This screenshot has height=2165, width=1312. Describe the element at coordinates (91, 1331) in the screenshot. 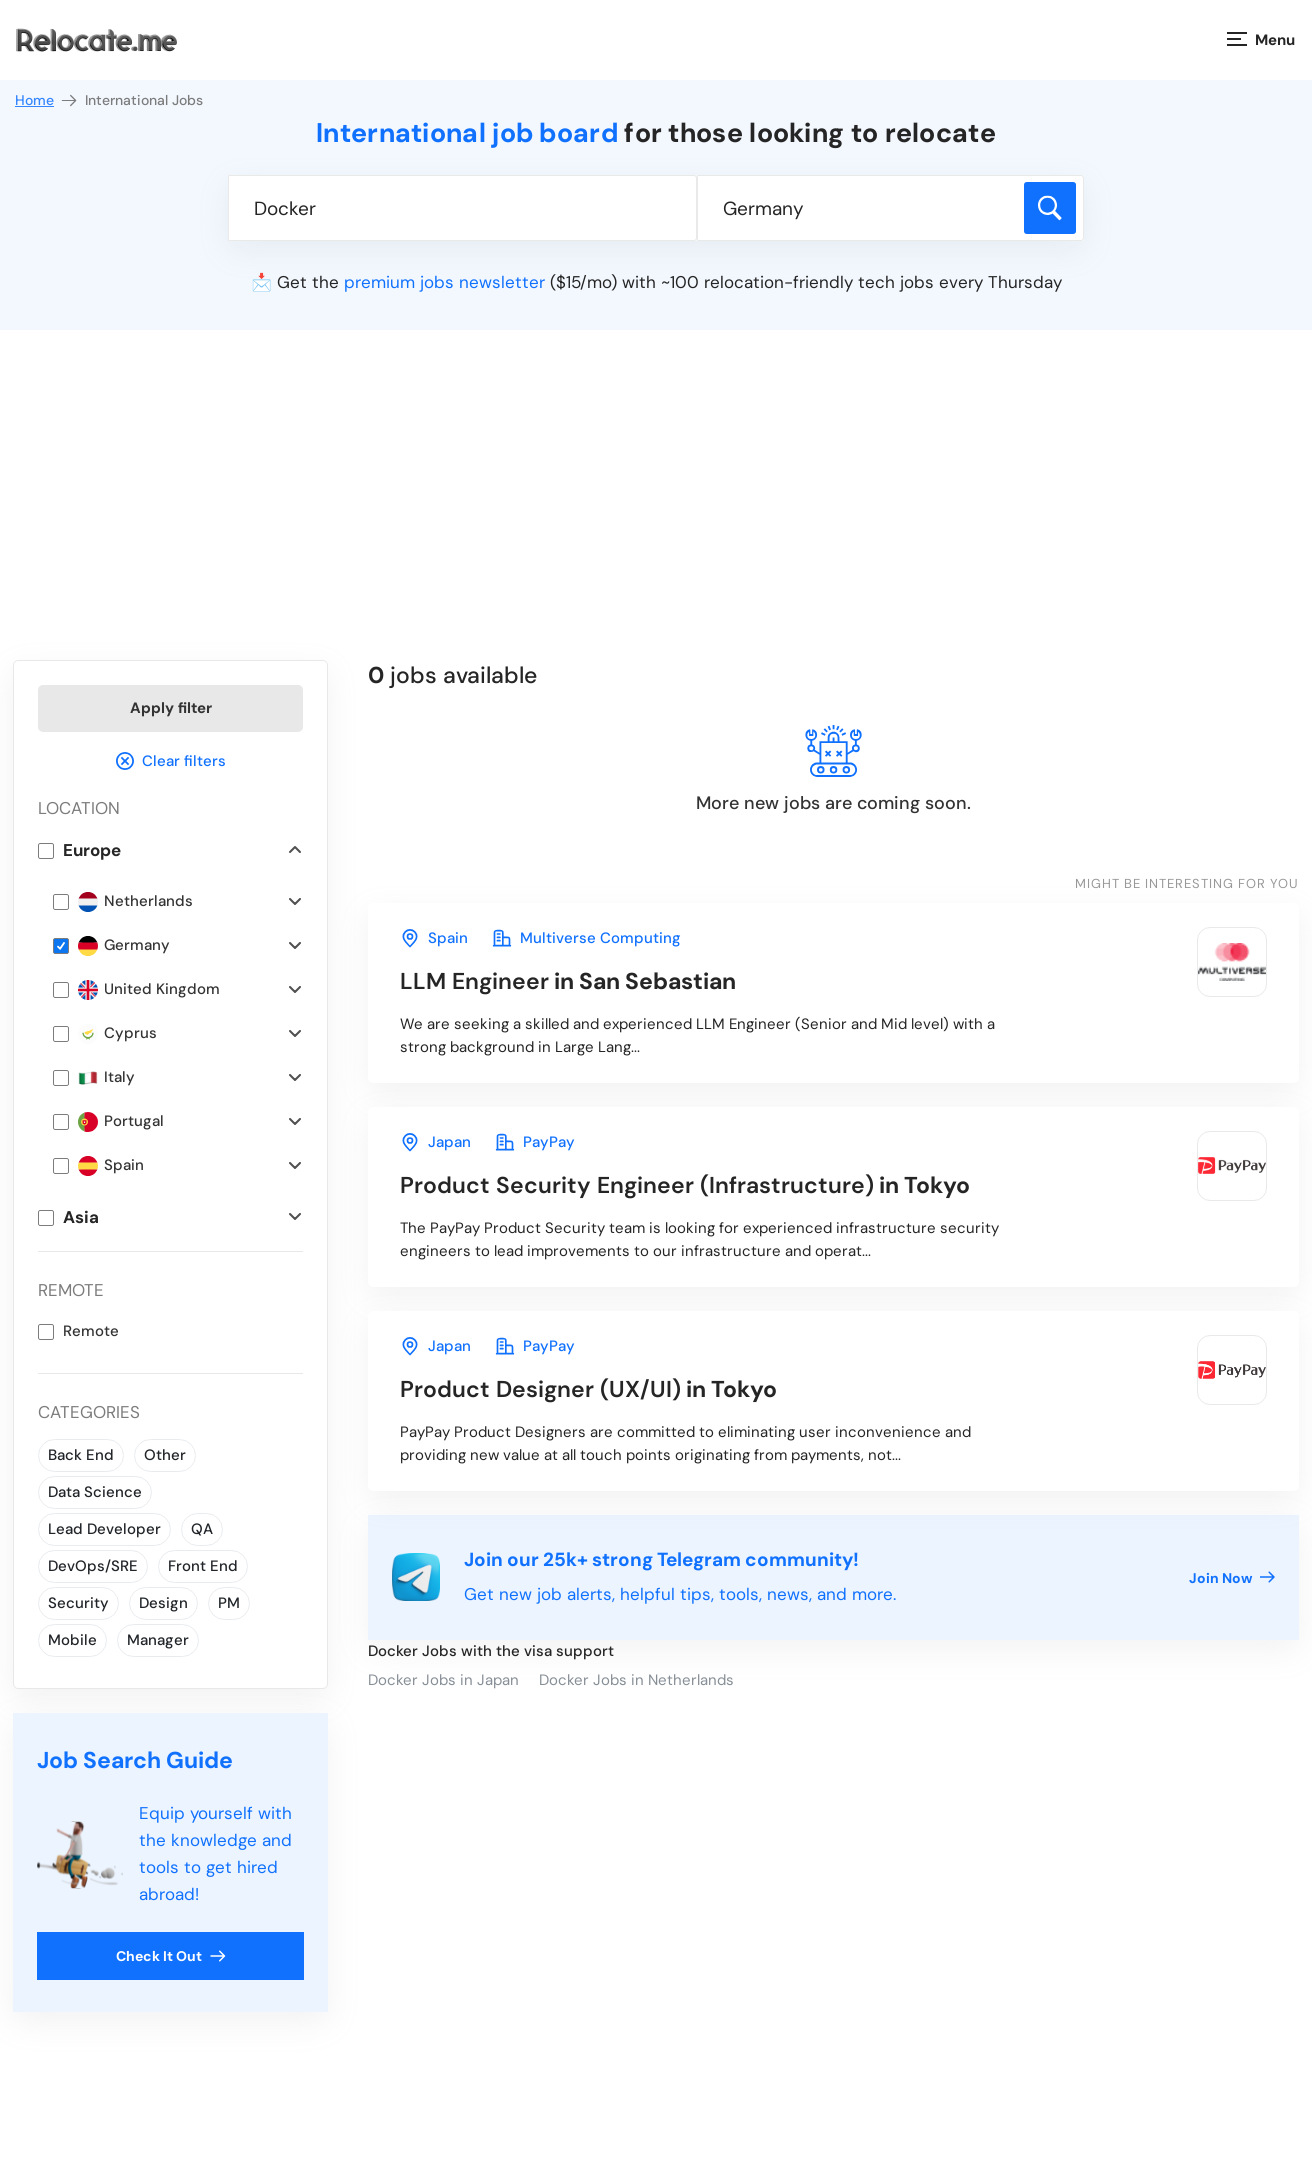

I see `Remote` at that location.